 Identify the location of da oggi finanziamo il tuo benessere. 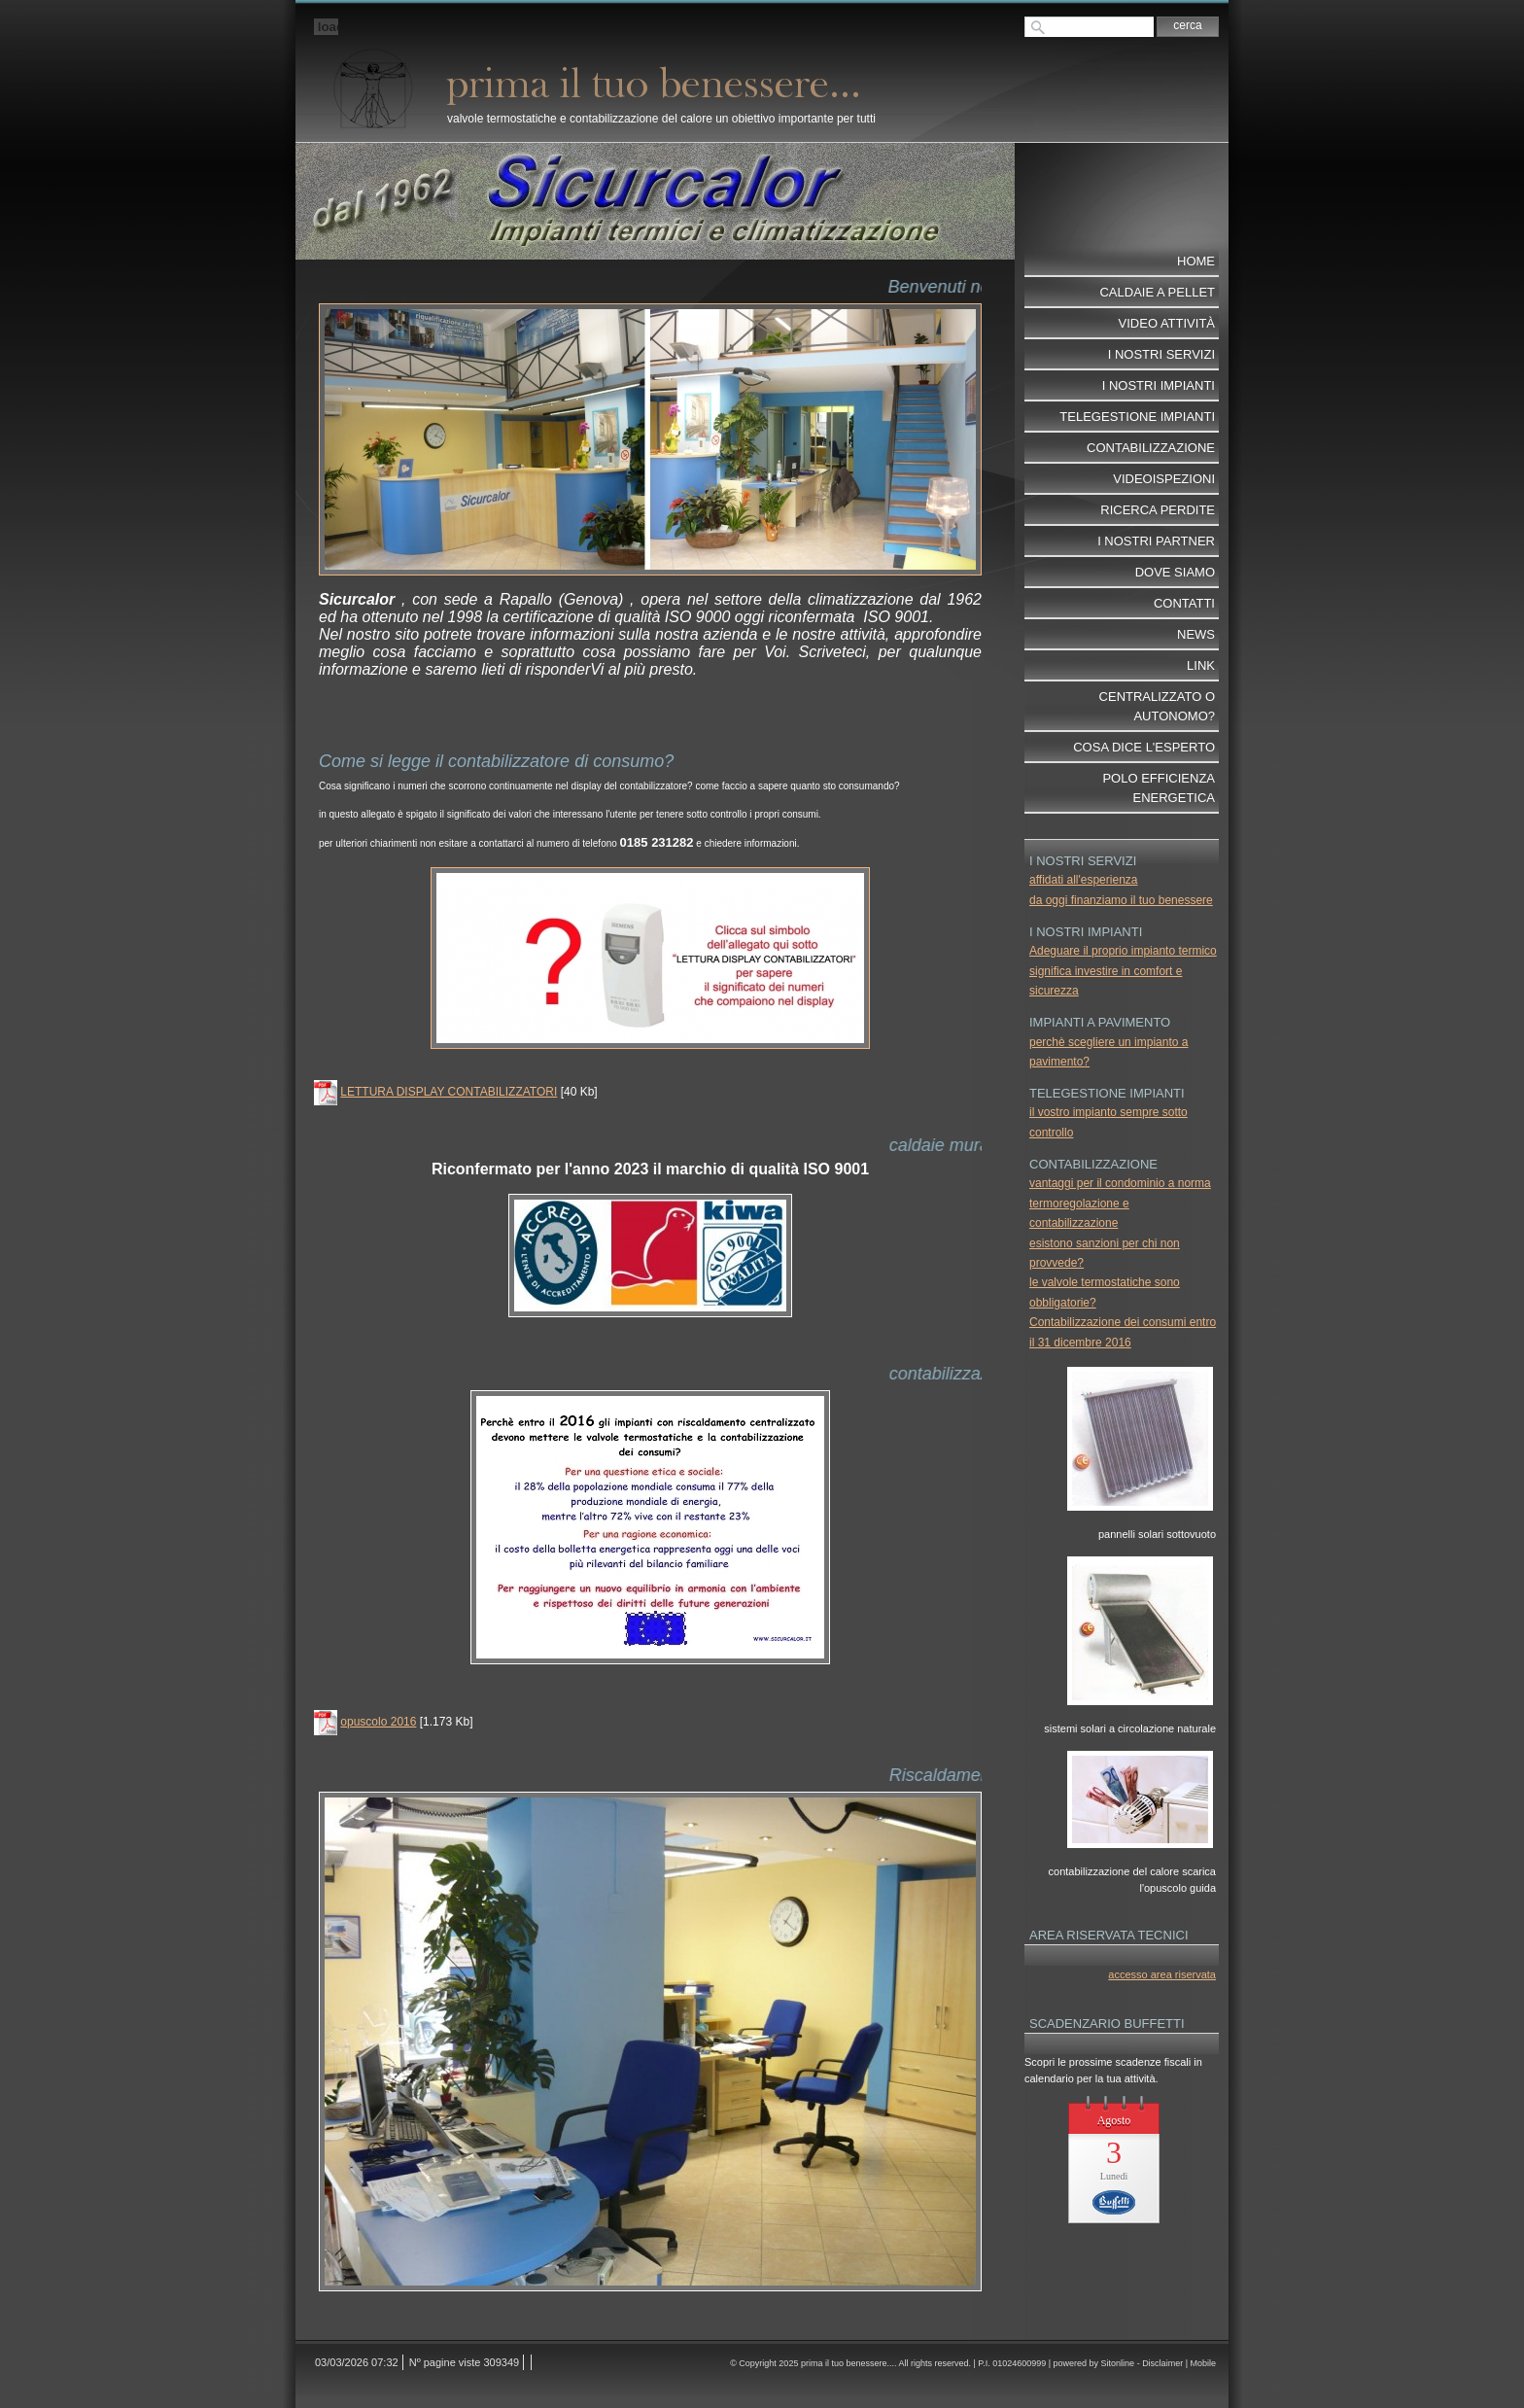
(1121, 900).